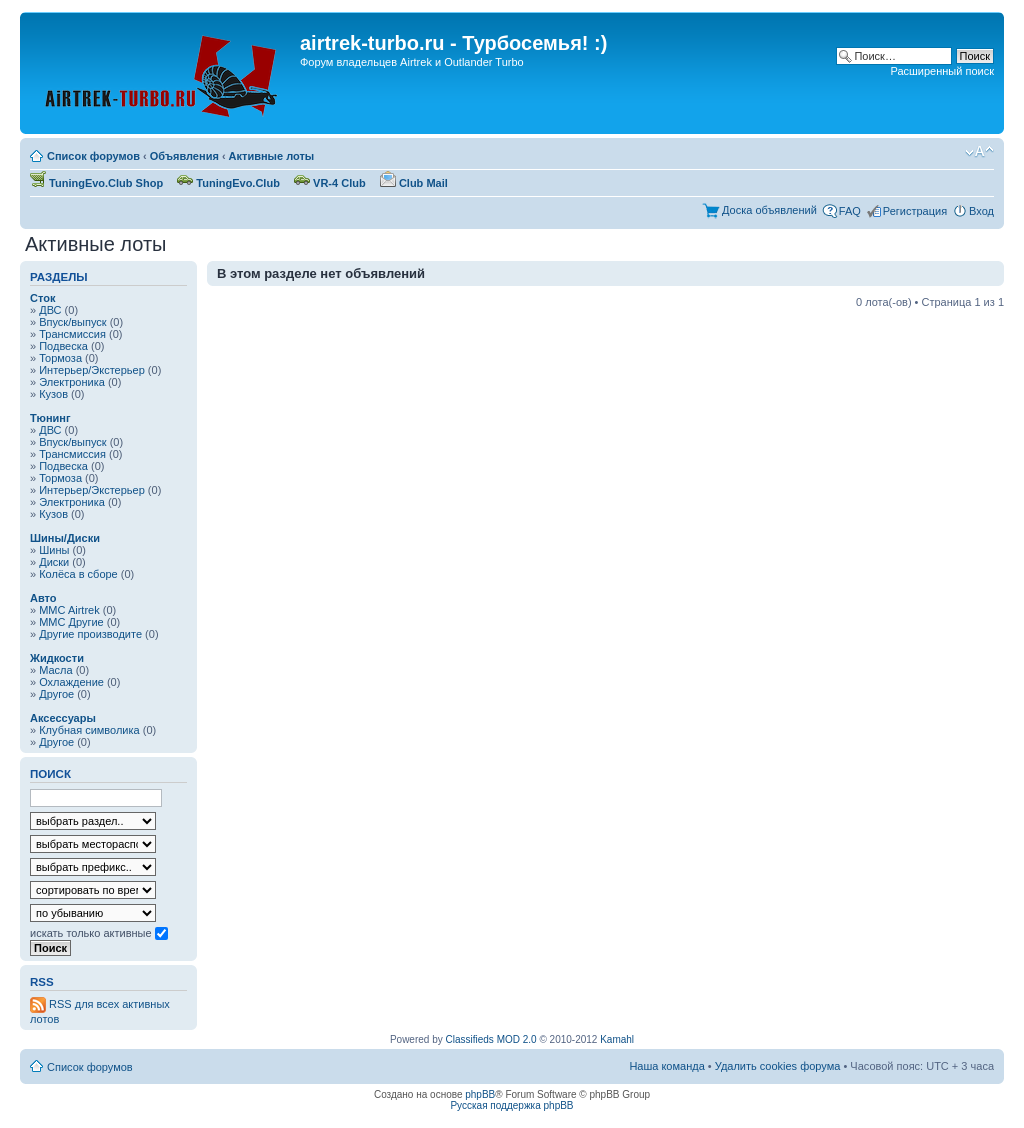 The width and height of the screenshot is (1024, 1128). Describe the element at coordinates (93, 156) in the screenshot. I see `Список форумов` at that location.